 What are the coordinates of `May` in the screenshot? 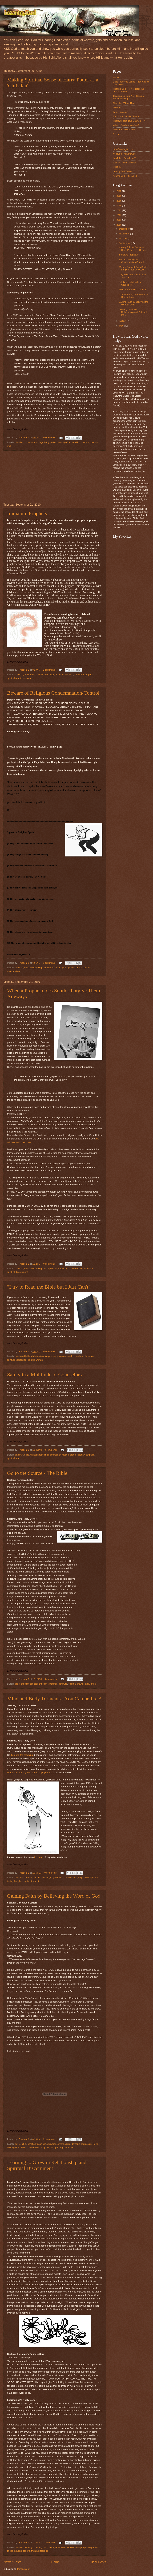 It's located at (121, 325).